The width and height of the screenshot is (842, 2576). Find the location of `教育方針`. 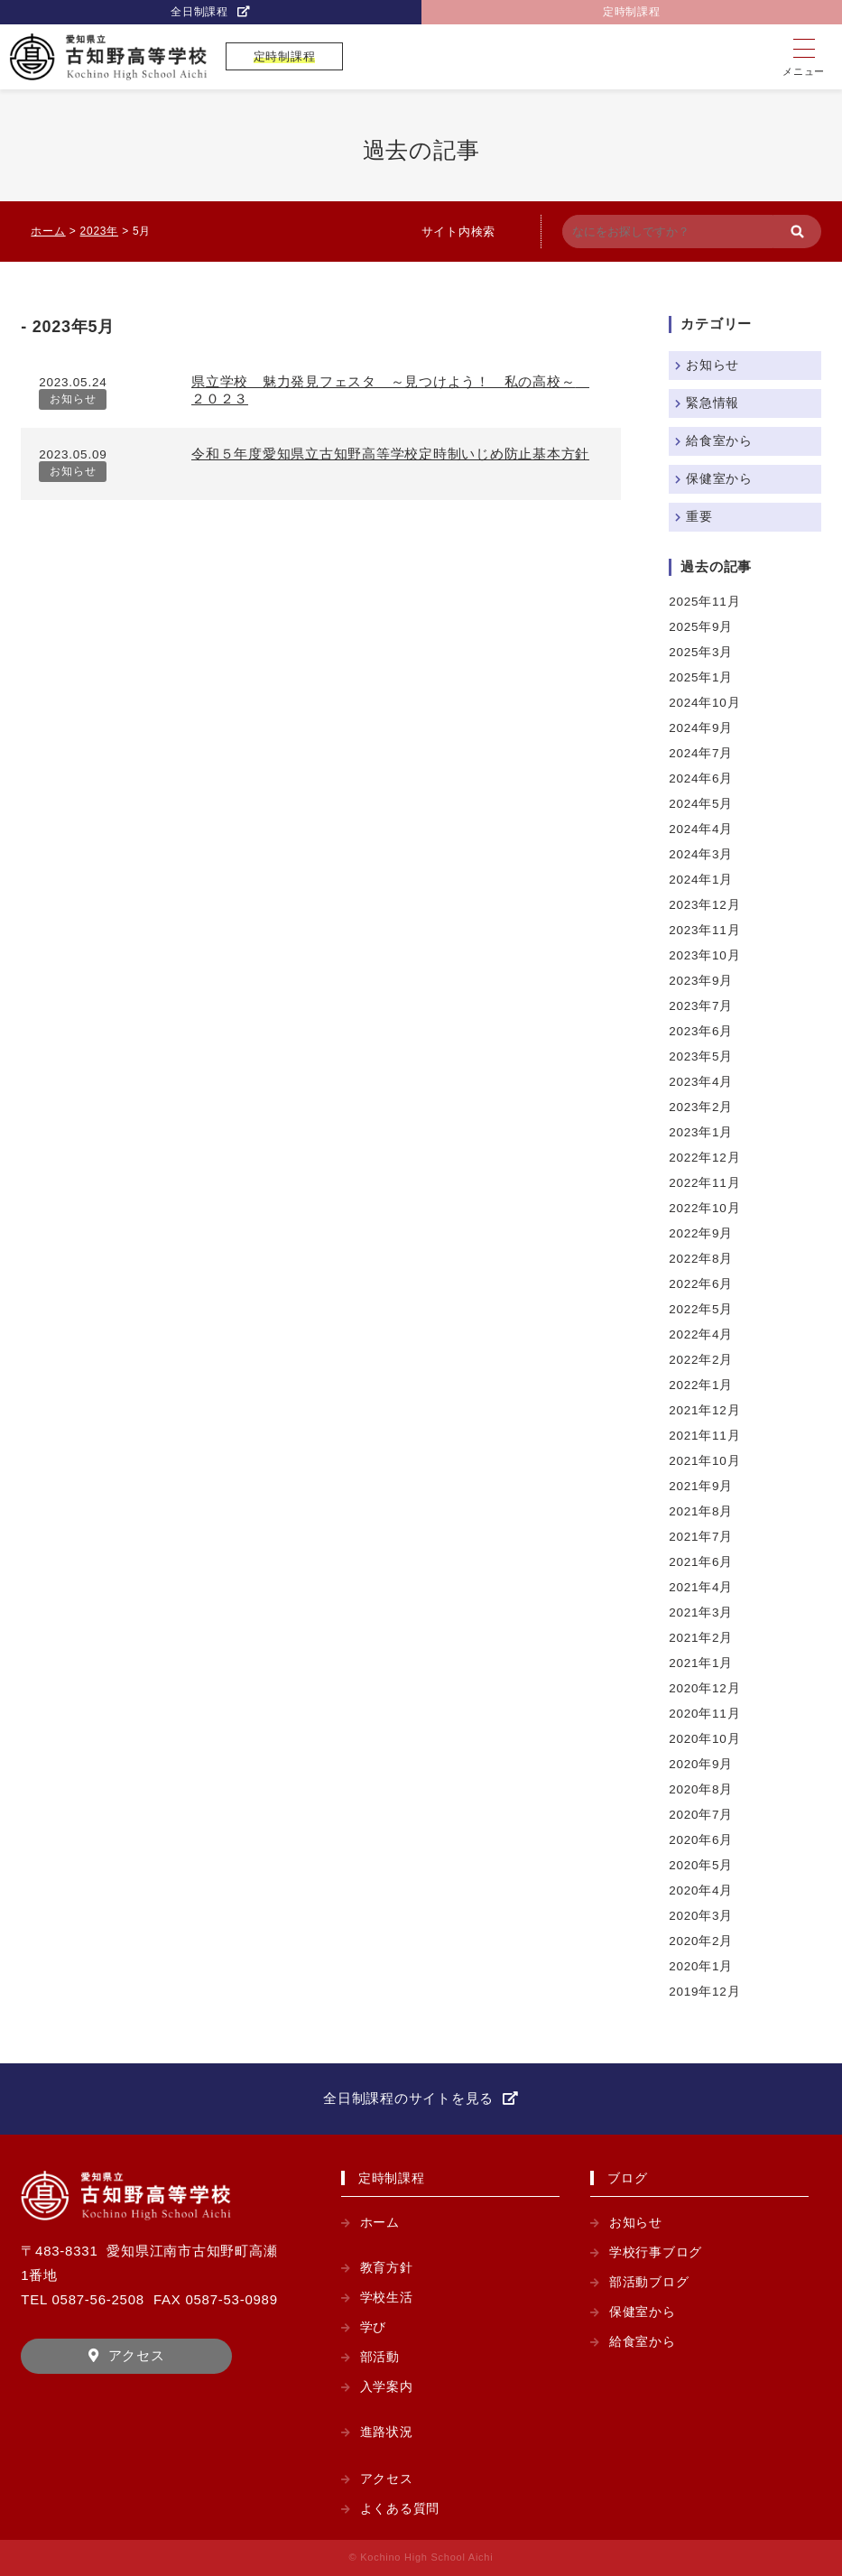

教育方針 is located at coordinates (386, 2268).